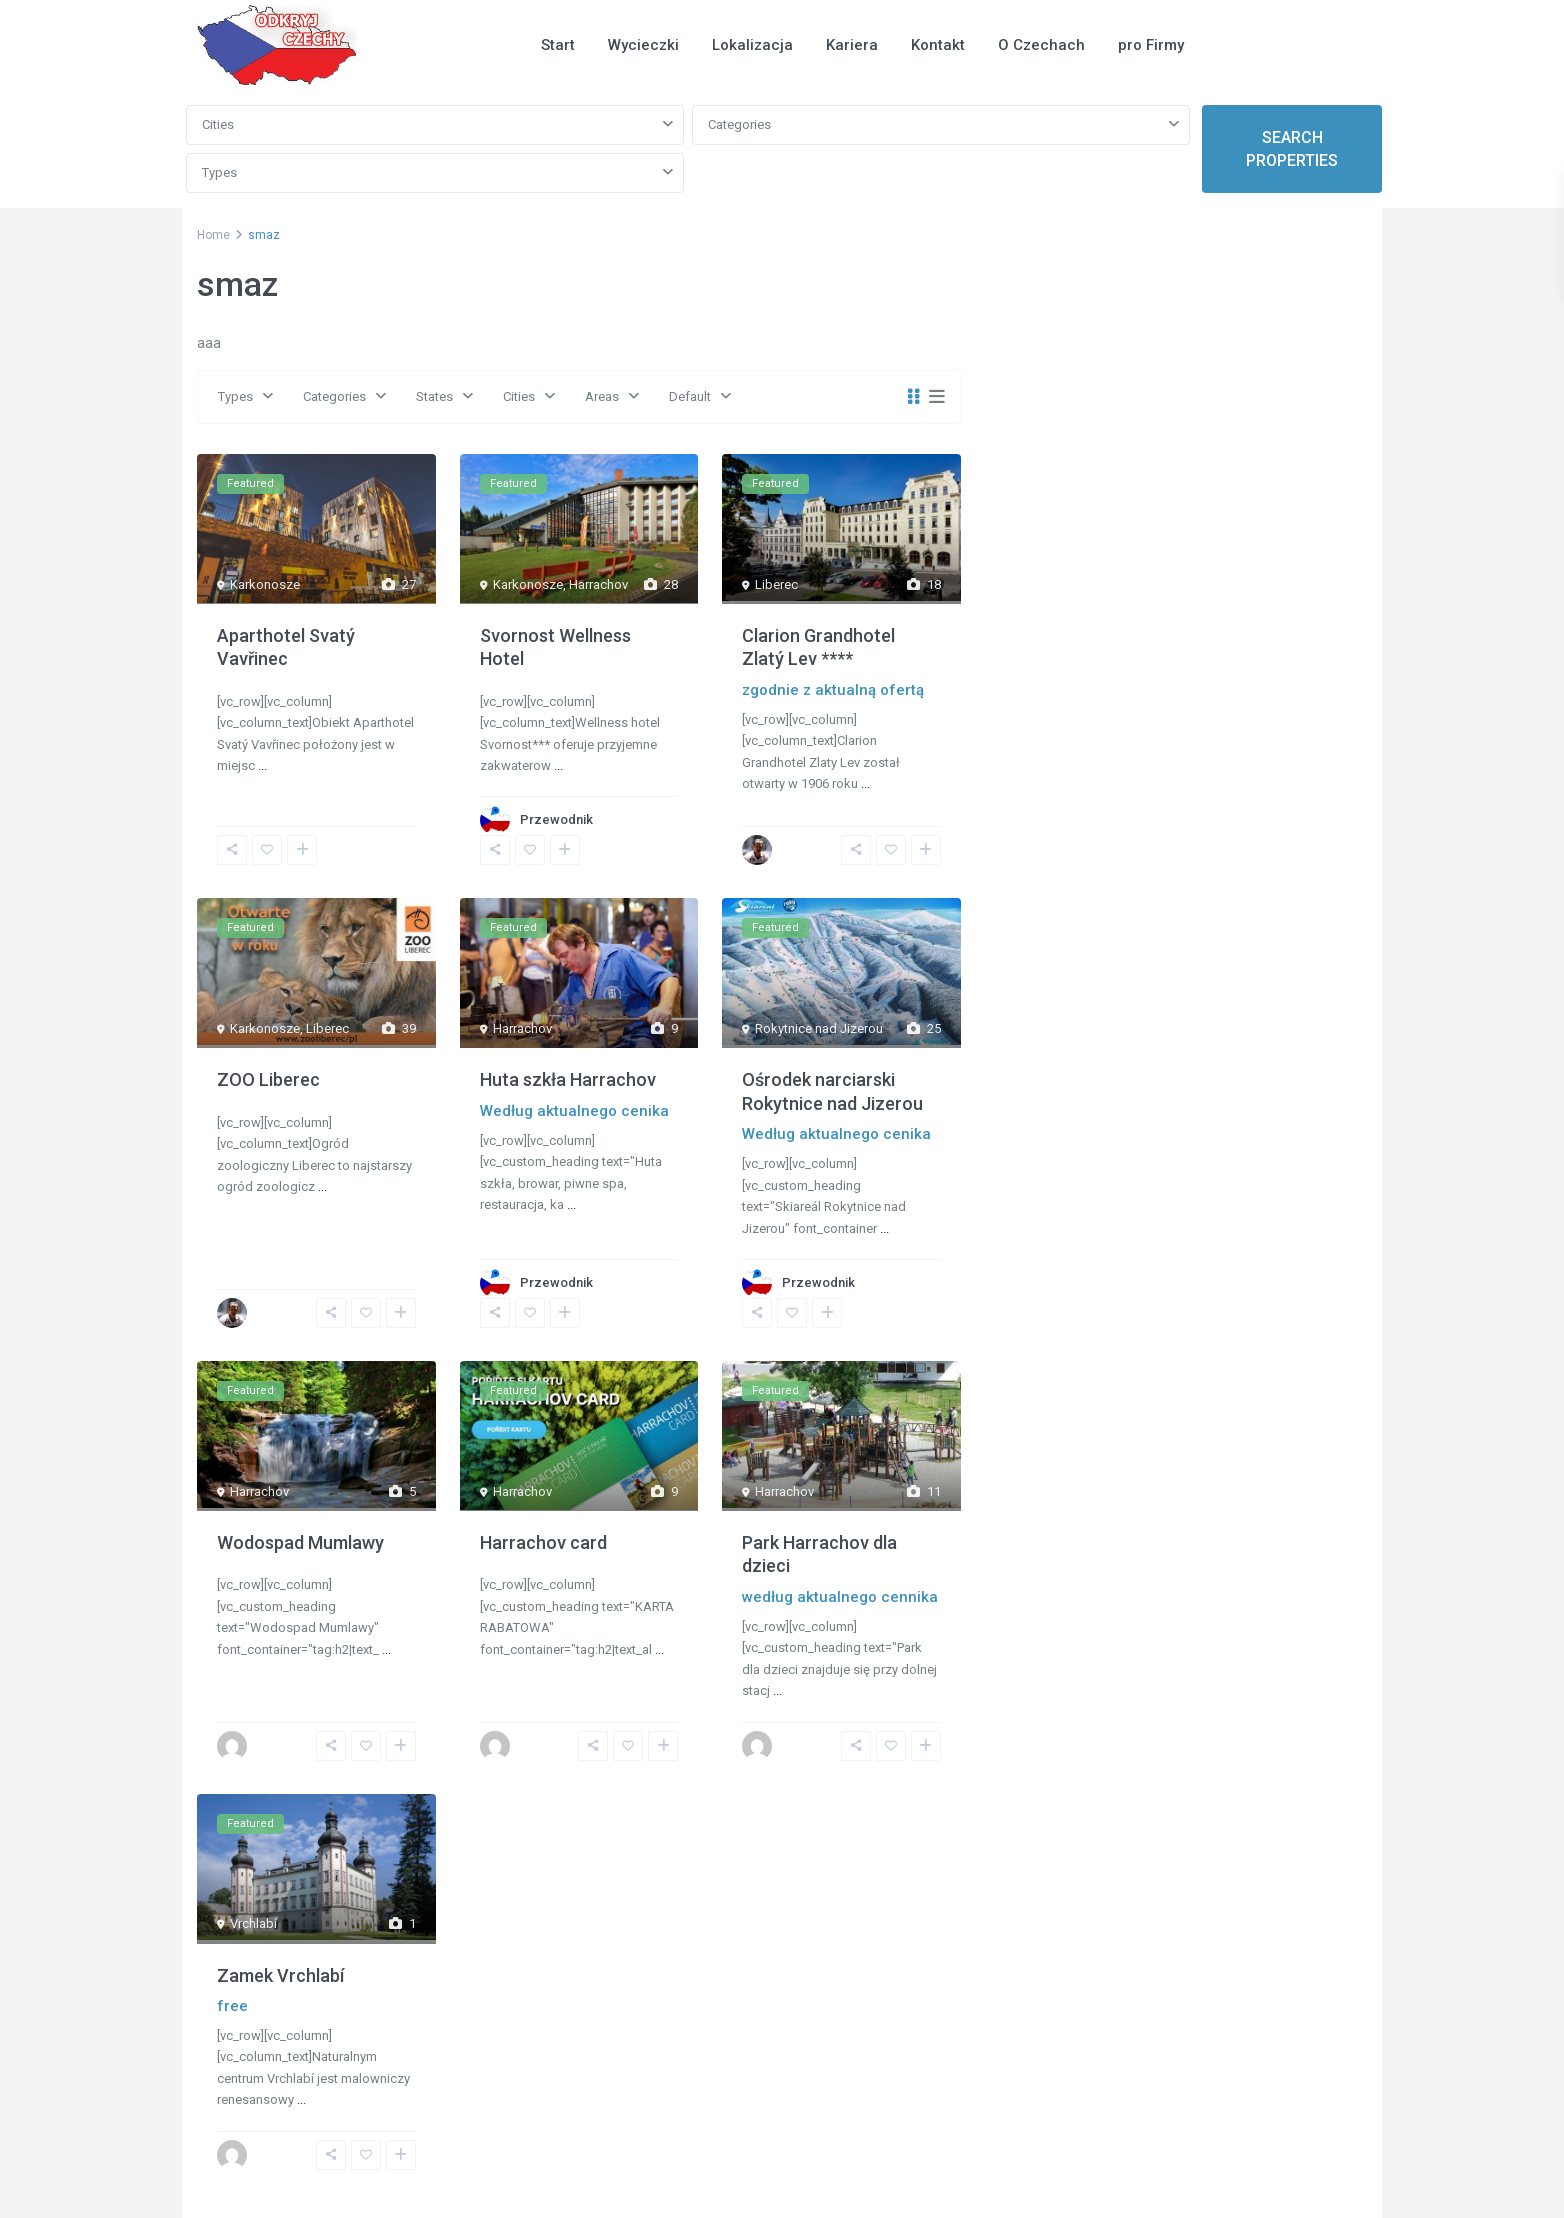  What do you see at coordinates (752, 45) in the screenshot?
I see `Lokalizacja` at bounding box center [752, 45].